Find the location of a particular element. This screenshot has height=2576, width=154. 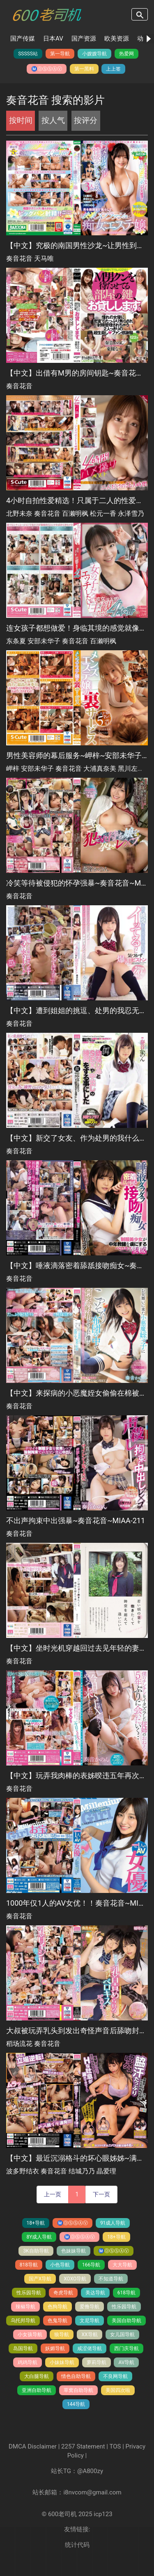

乌托邦导航 is located at coordinates (23, 2320).